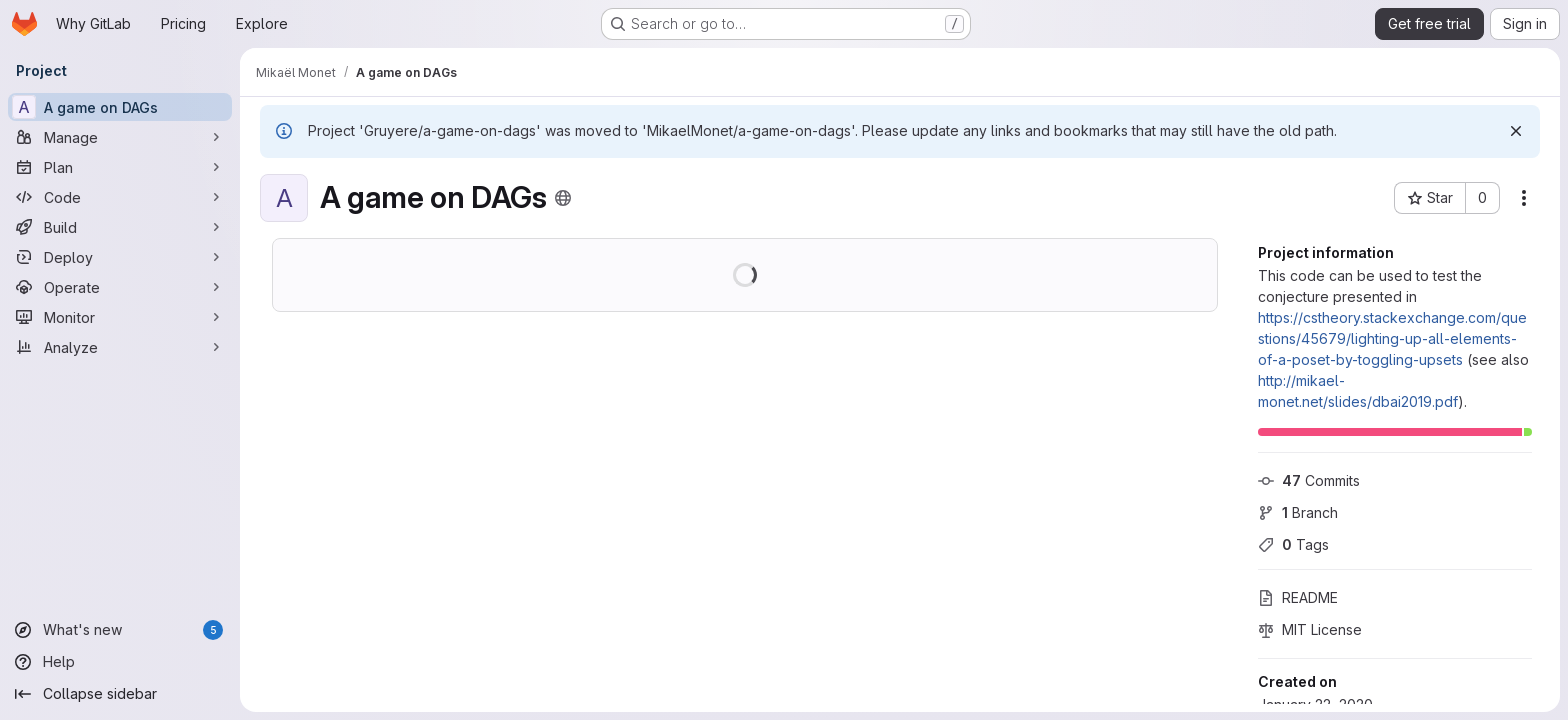  Describe the element at coordinates (120, 662) in the screenshot. I see `[Help]` at that location.